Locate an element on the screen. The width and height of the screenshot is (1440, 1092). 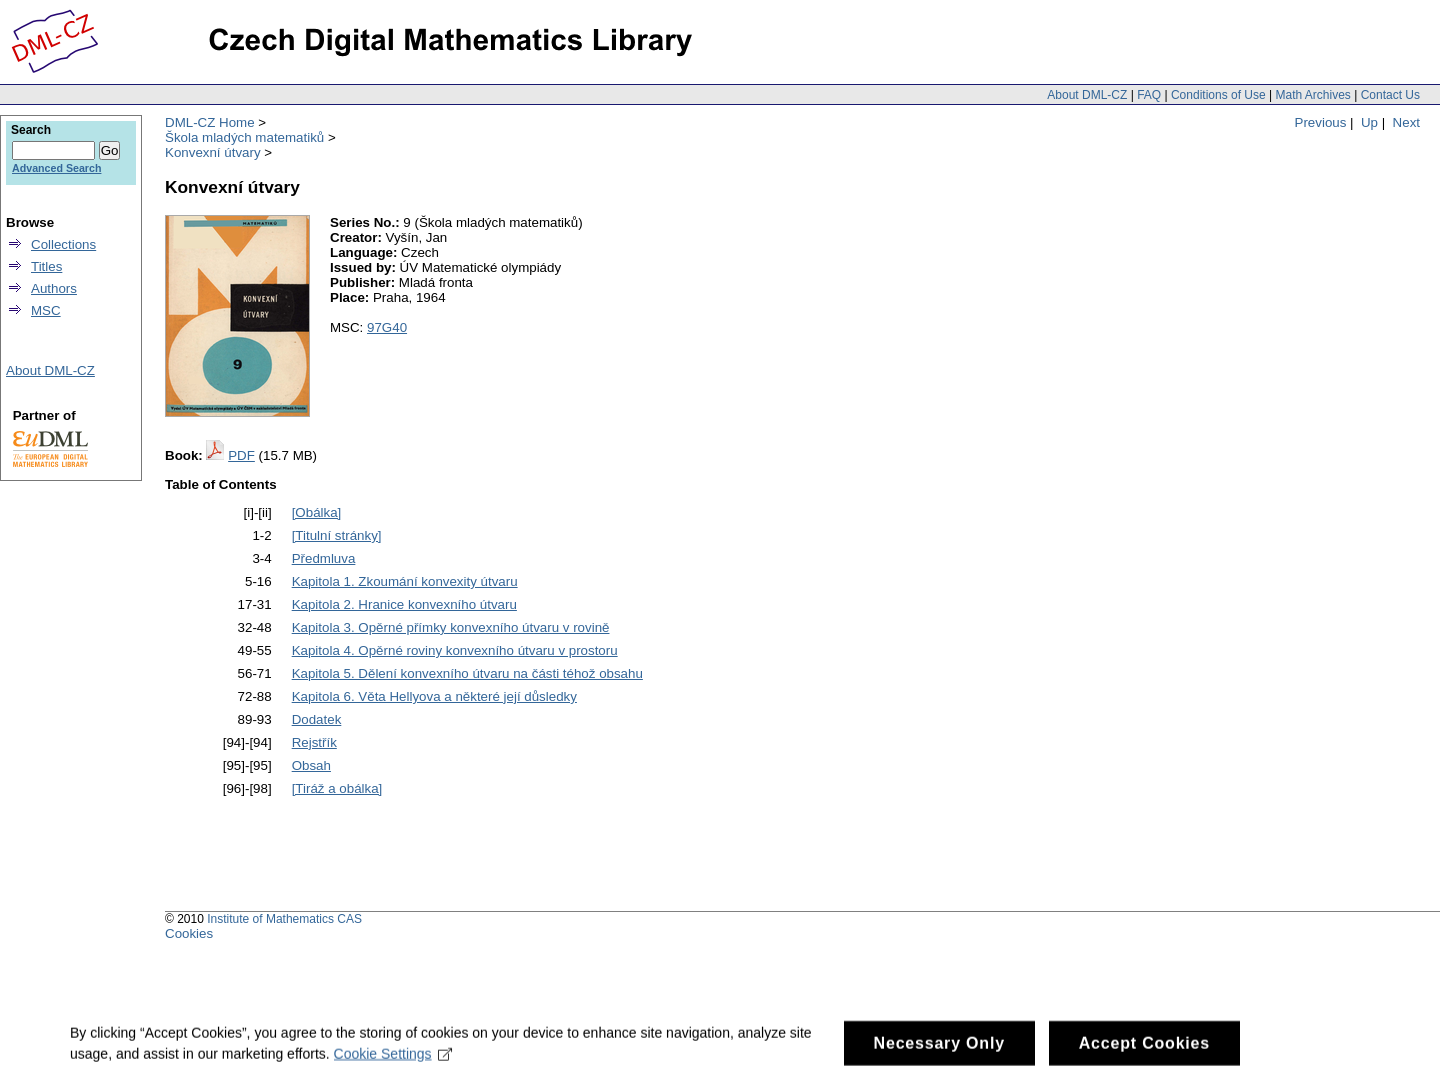
Kapitola 6. Věta Hellyova a některé její důsledky is located at coordinates (434, 696).